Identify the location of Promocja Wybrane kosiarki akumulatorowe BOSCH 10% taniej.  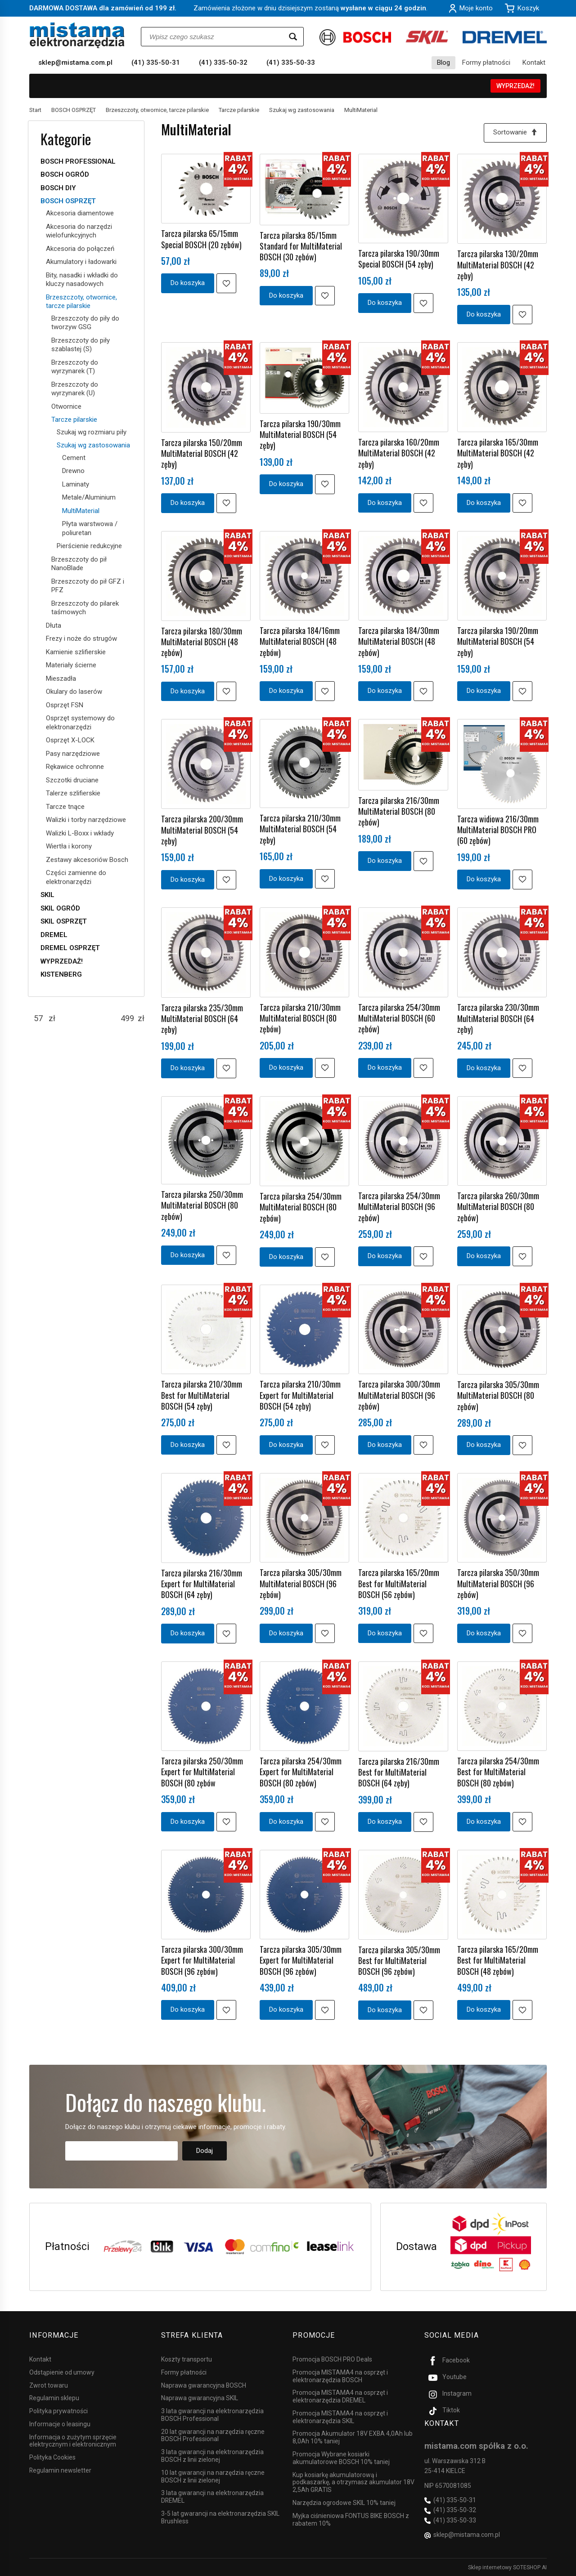
(341, 2457).